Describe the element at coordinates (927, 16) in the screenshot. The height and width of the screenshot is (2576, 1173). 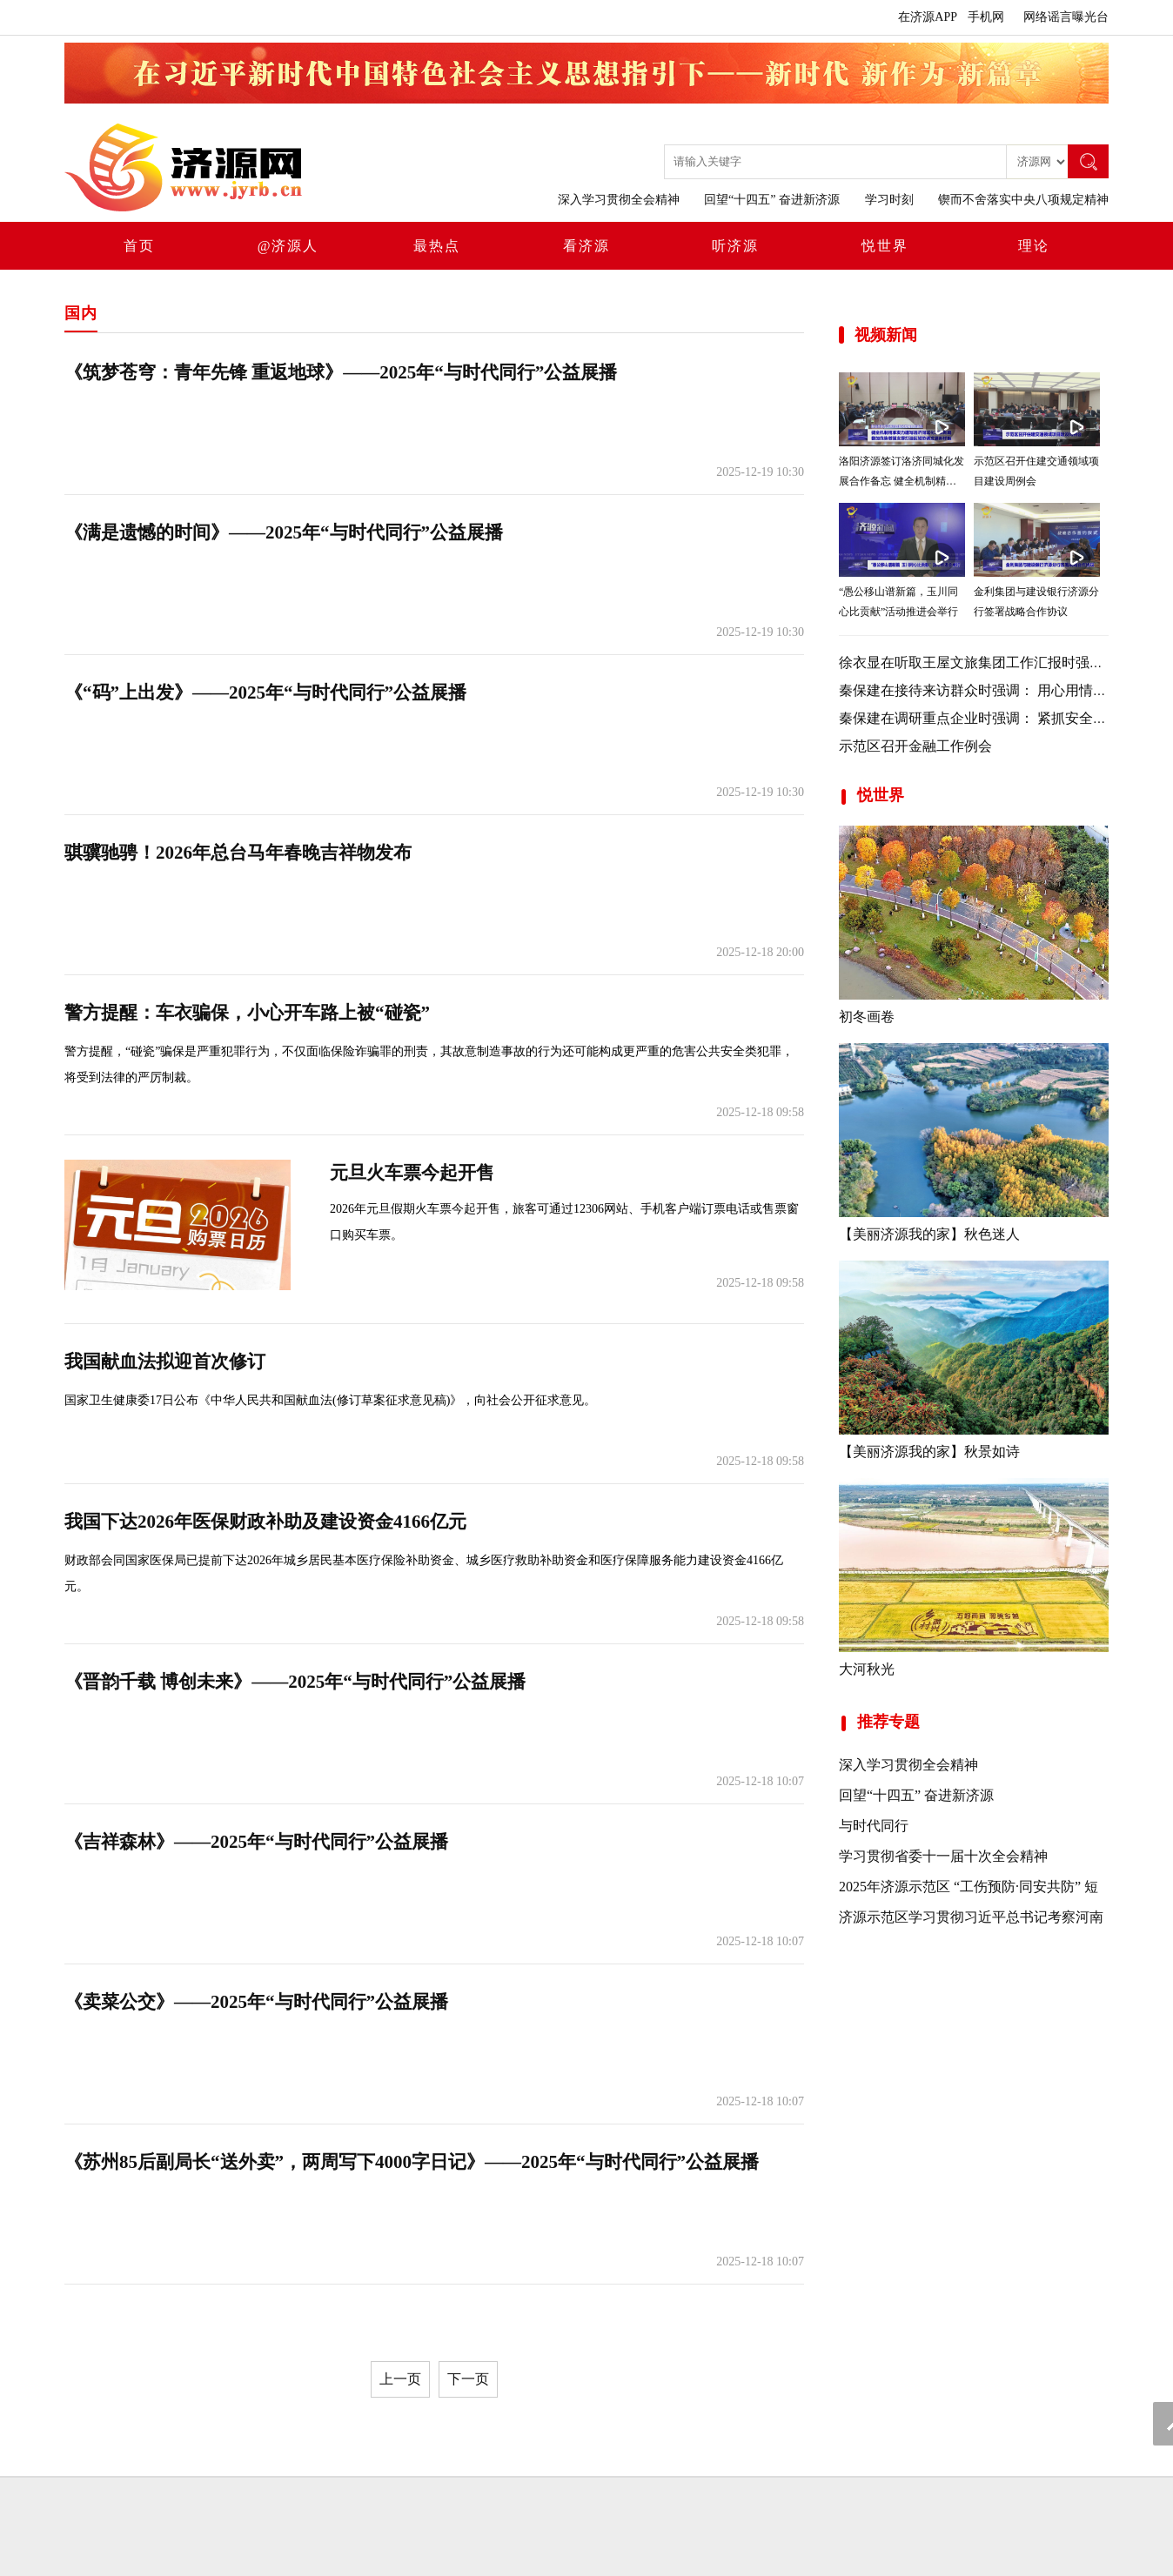
I see `在济源APP` at that location.